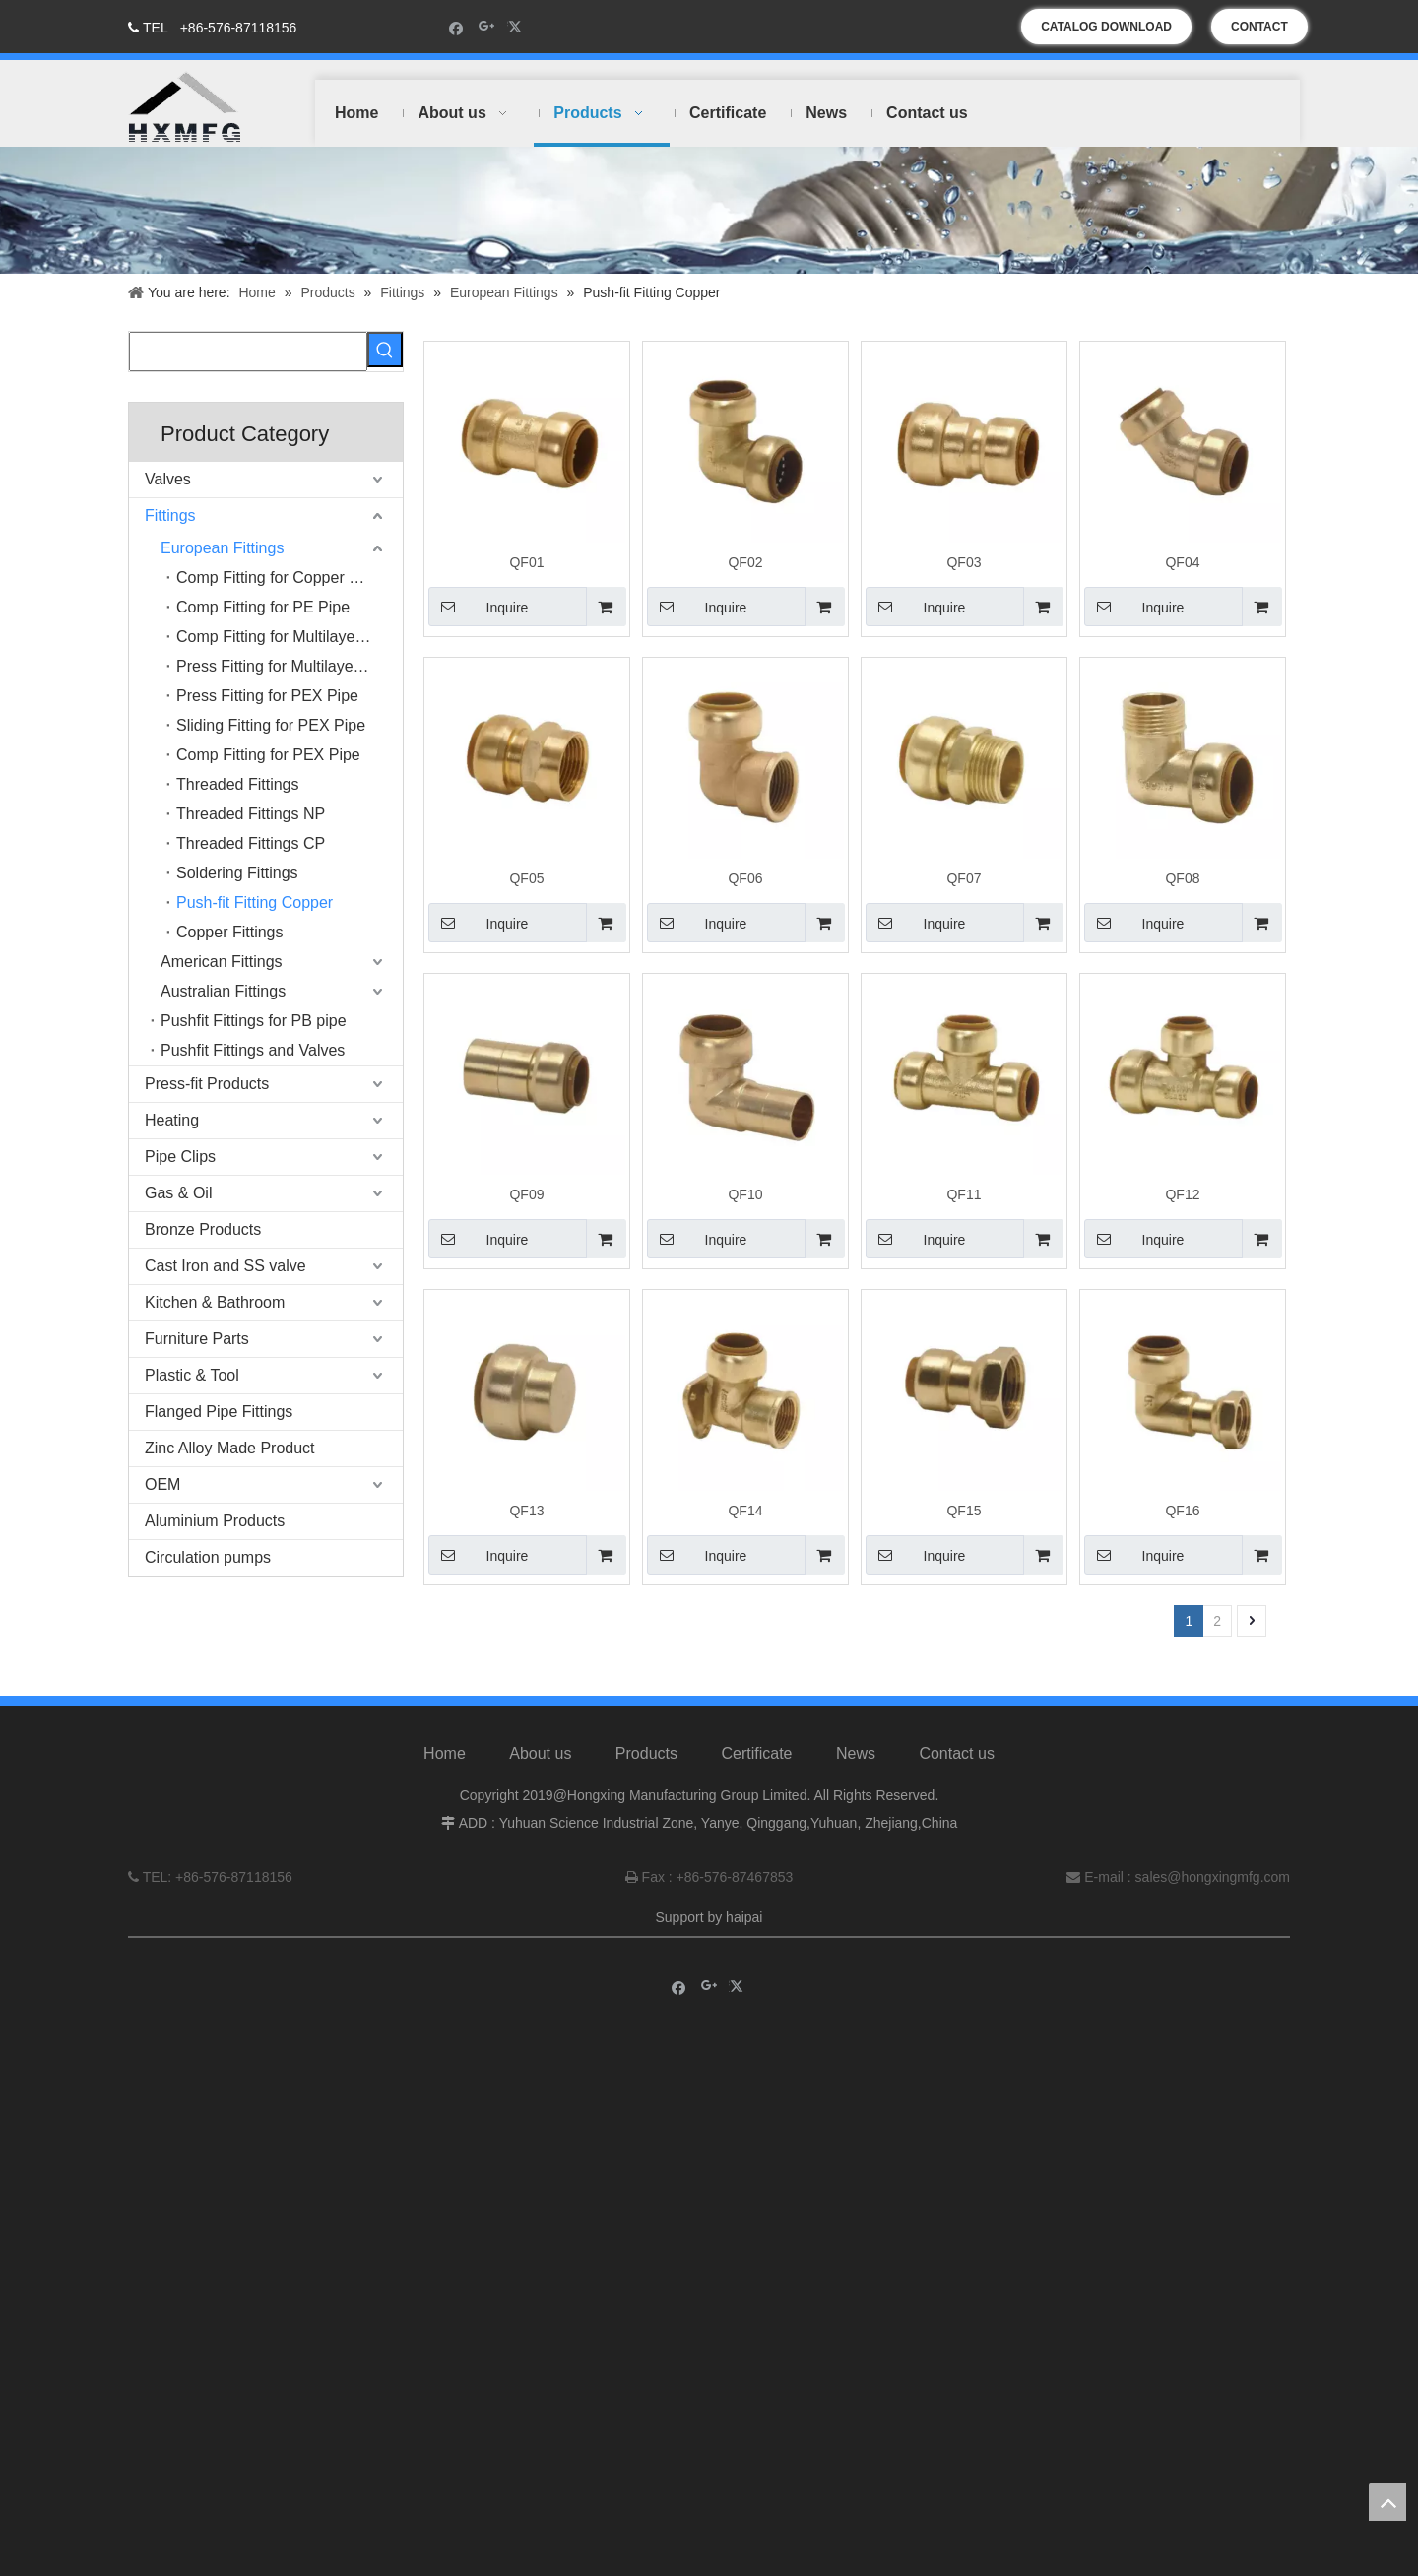 Image resolution: width=1418 pixels, height=2576 pixels. I want to click on Cast Iron and SS valve, so click(225, 1265).